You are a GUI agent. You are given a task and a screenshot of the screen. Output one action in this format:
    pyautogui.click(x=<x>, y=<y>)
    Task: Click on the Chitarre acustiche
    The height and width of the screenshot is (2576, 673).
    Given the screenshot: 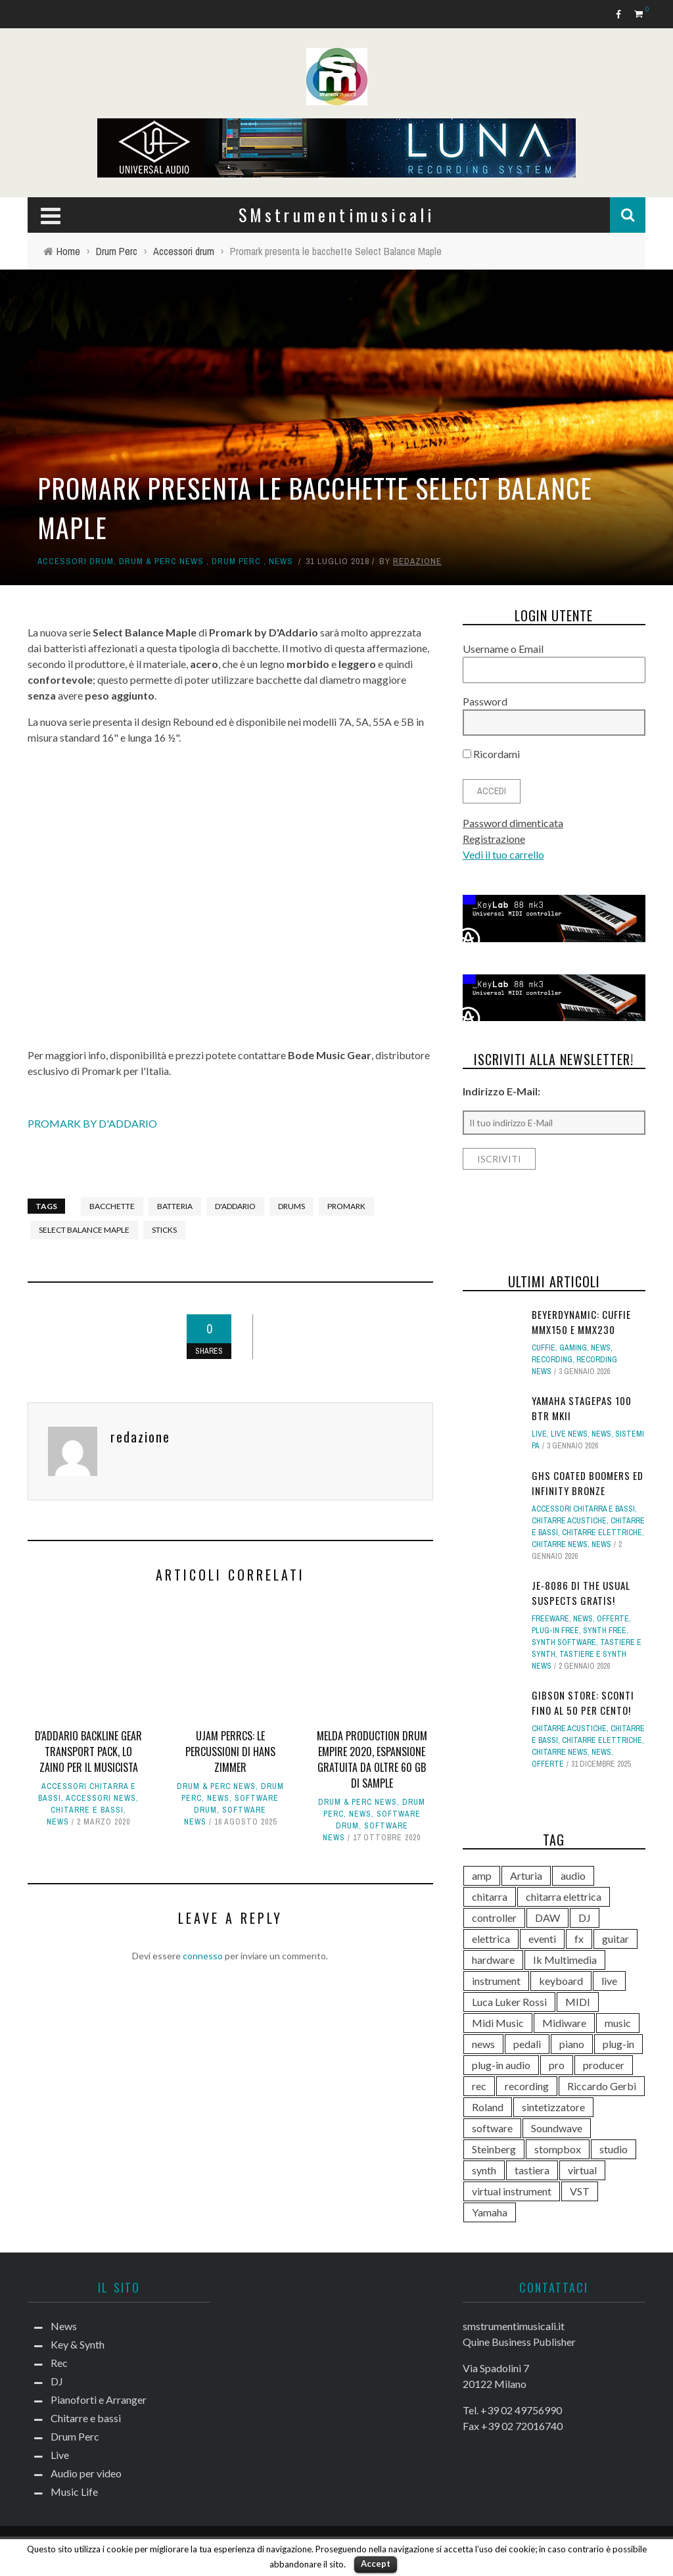 What is the action you would take?
    pyautogui.click(x=569, y=1520)
    